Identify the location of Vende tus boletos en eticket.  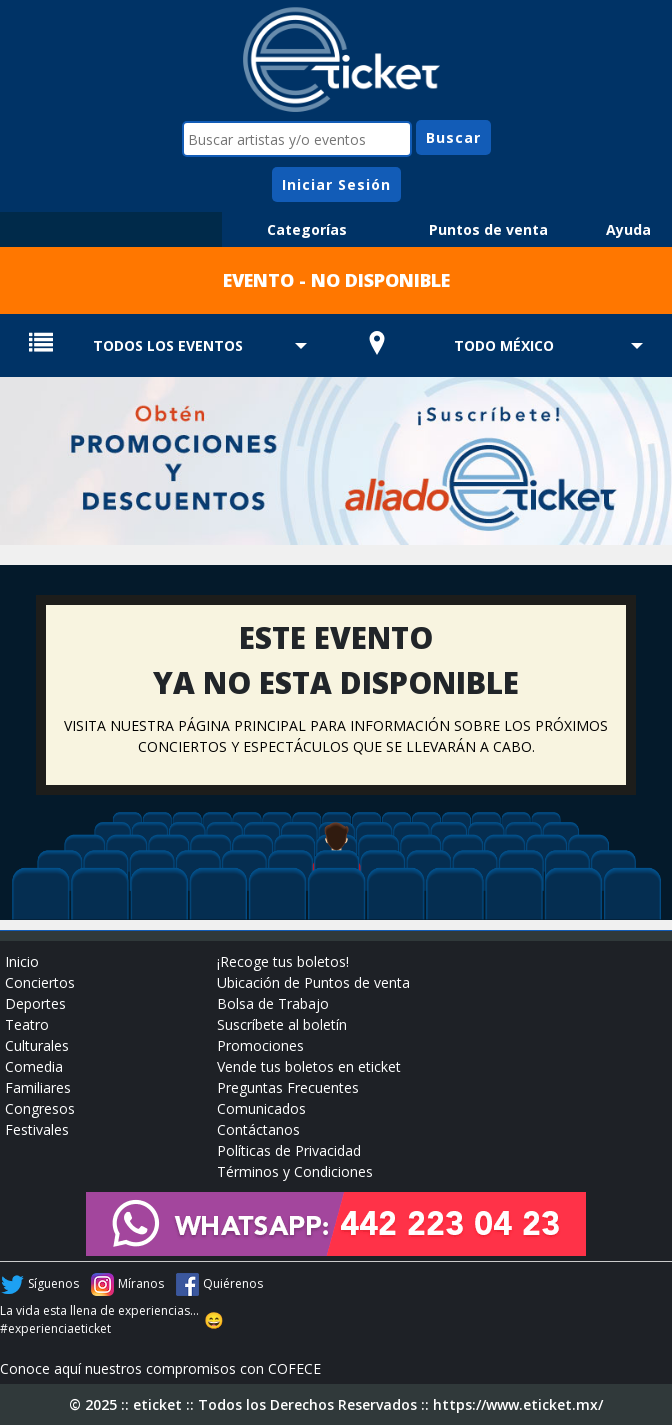
(309, 1066).